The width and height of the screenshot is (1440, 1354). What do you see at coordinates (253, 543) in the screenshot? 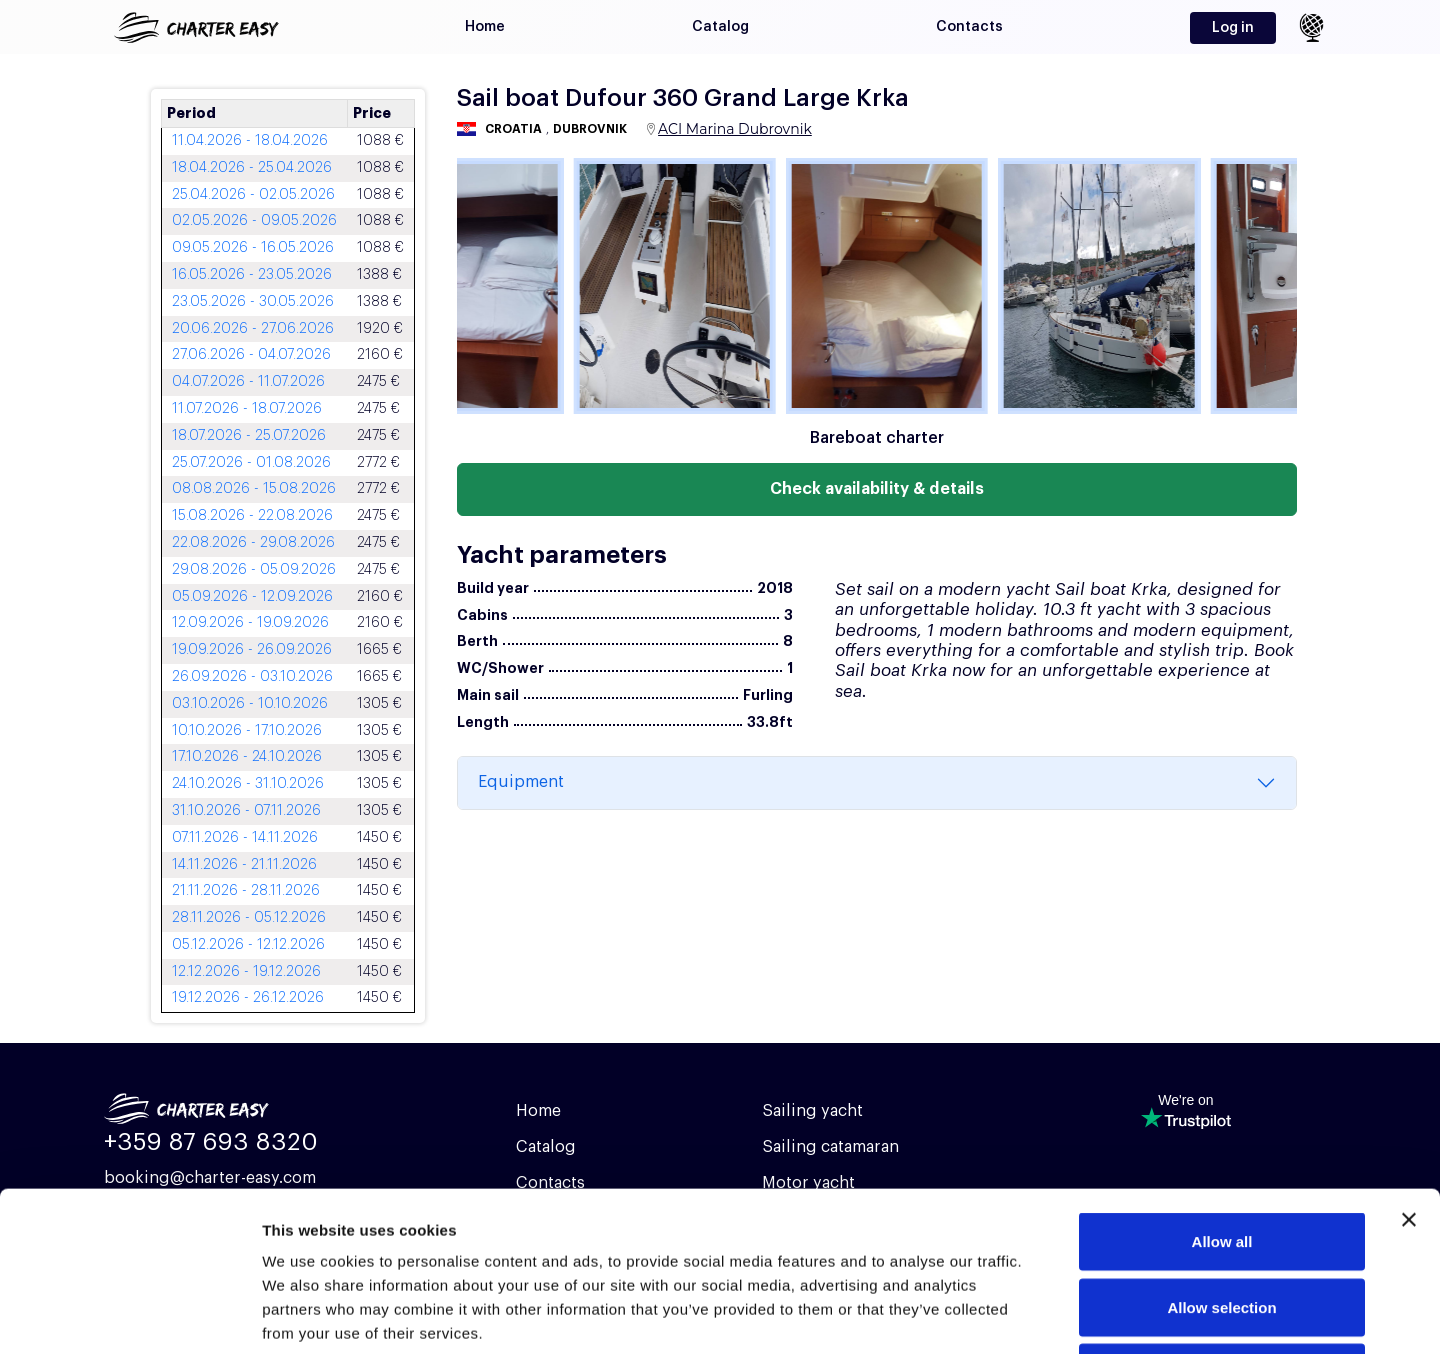
I see `22.08.2026 - 29.08.2026` at bounding box center [253, 543].